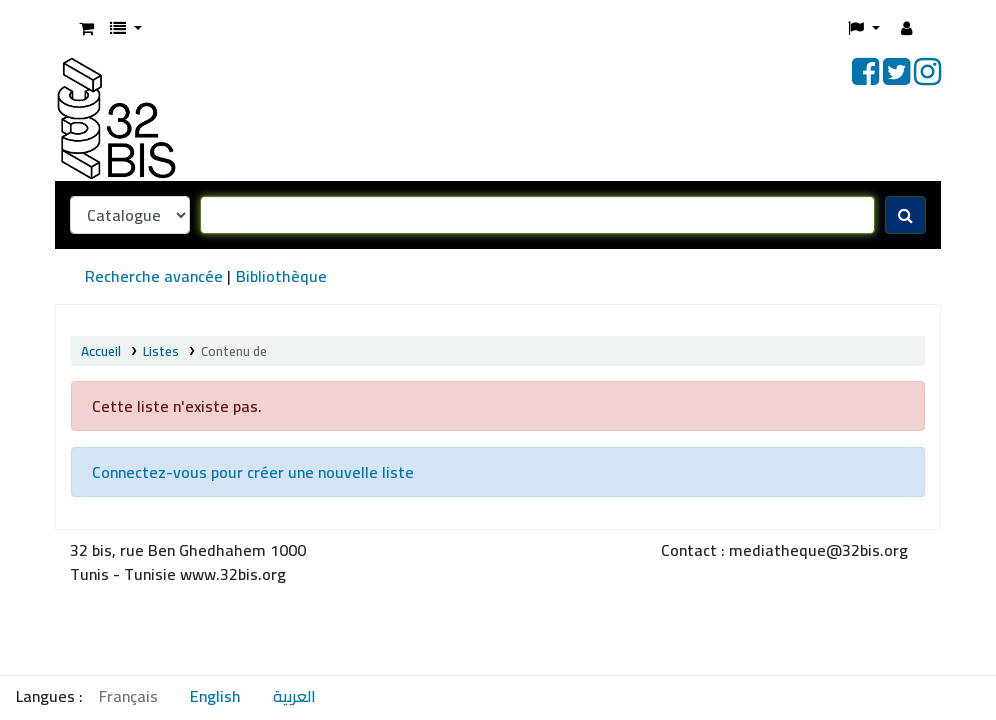 This screenshot has width=996, height=720. I want to click on Contenu de, so click(235, 351).